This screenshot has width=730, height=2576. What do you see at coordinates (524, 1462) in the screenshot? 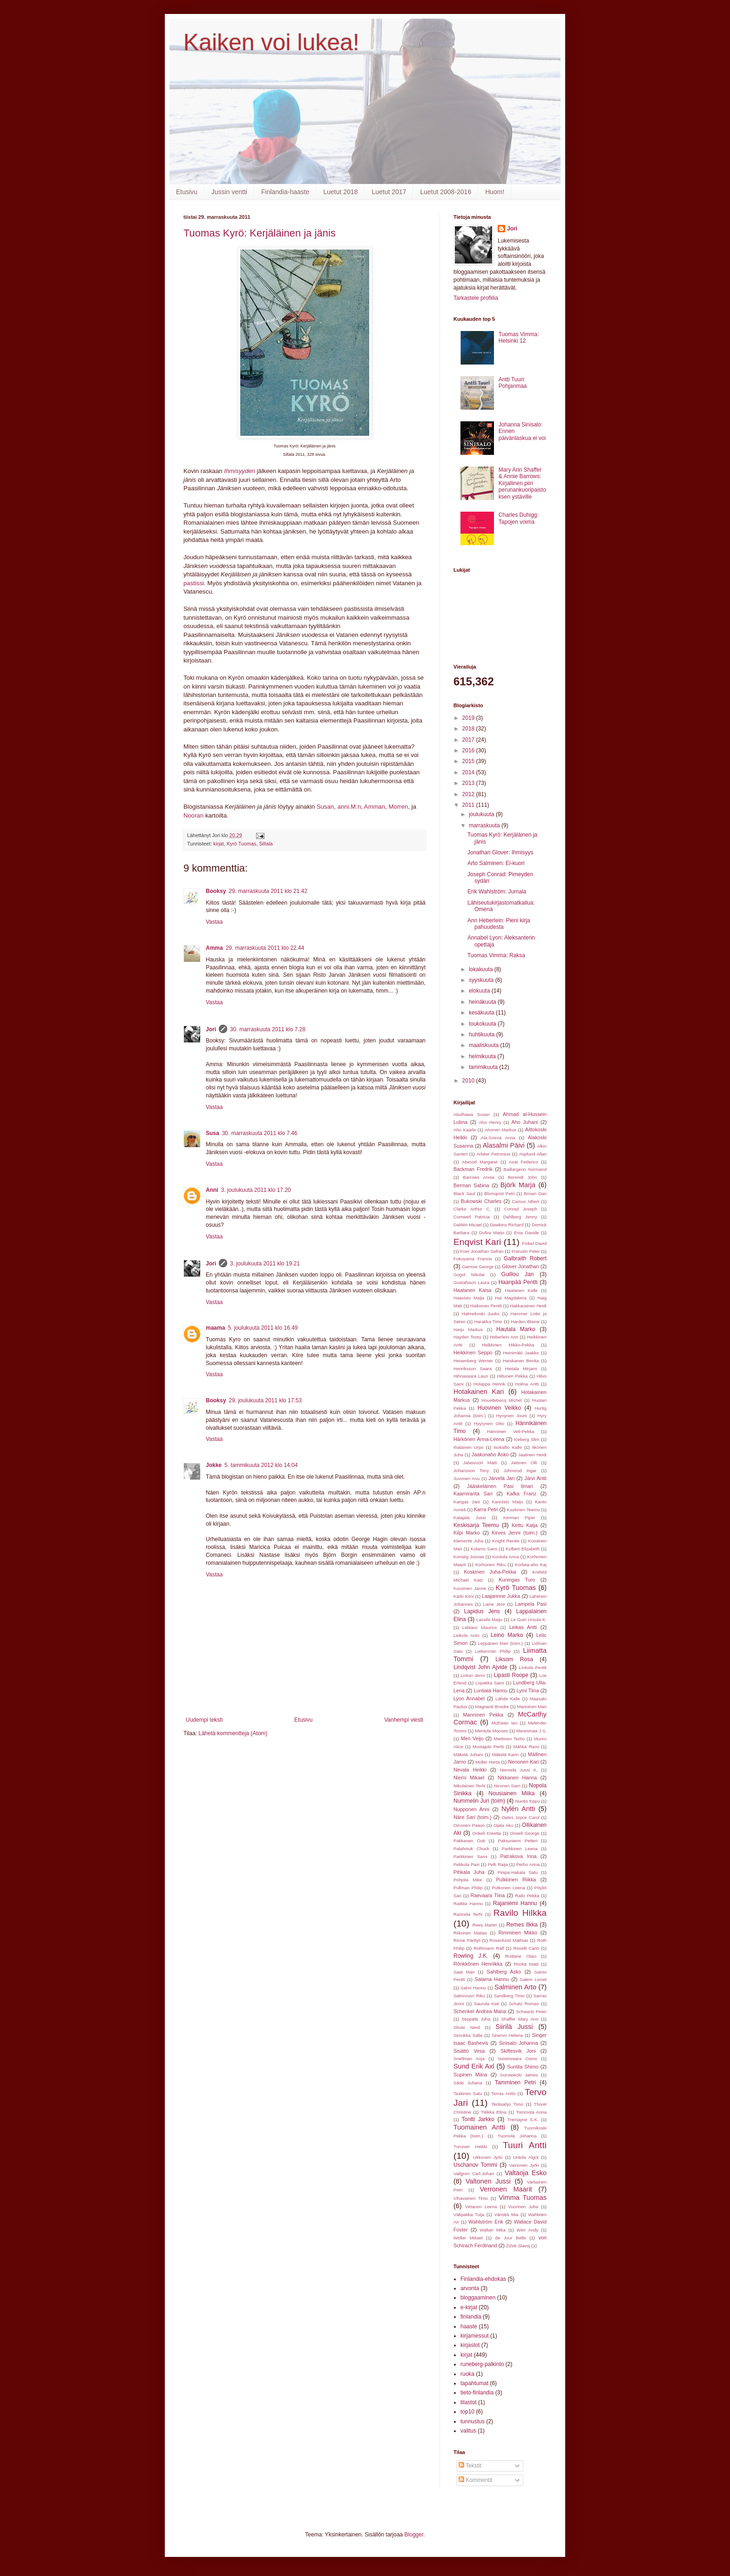
I see `Jalonen Olli` at bounding box center [524, 1462].